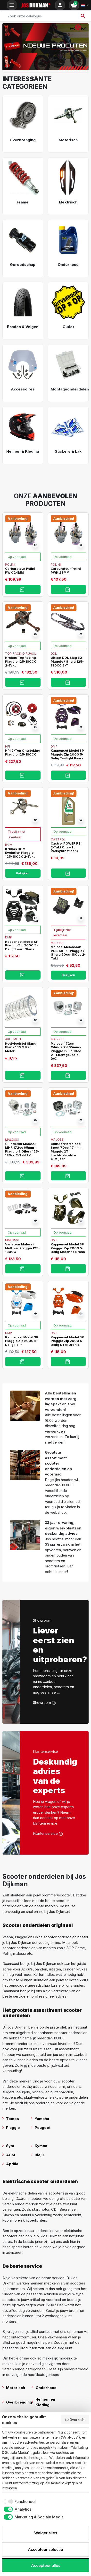 Image resolution: width=91 pixels, height=2576 pixels. I want to click on Krukas Top Racing Piaggio 125-180CC 2-Takt, so click(20, 661).